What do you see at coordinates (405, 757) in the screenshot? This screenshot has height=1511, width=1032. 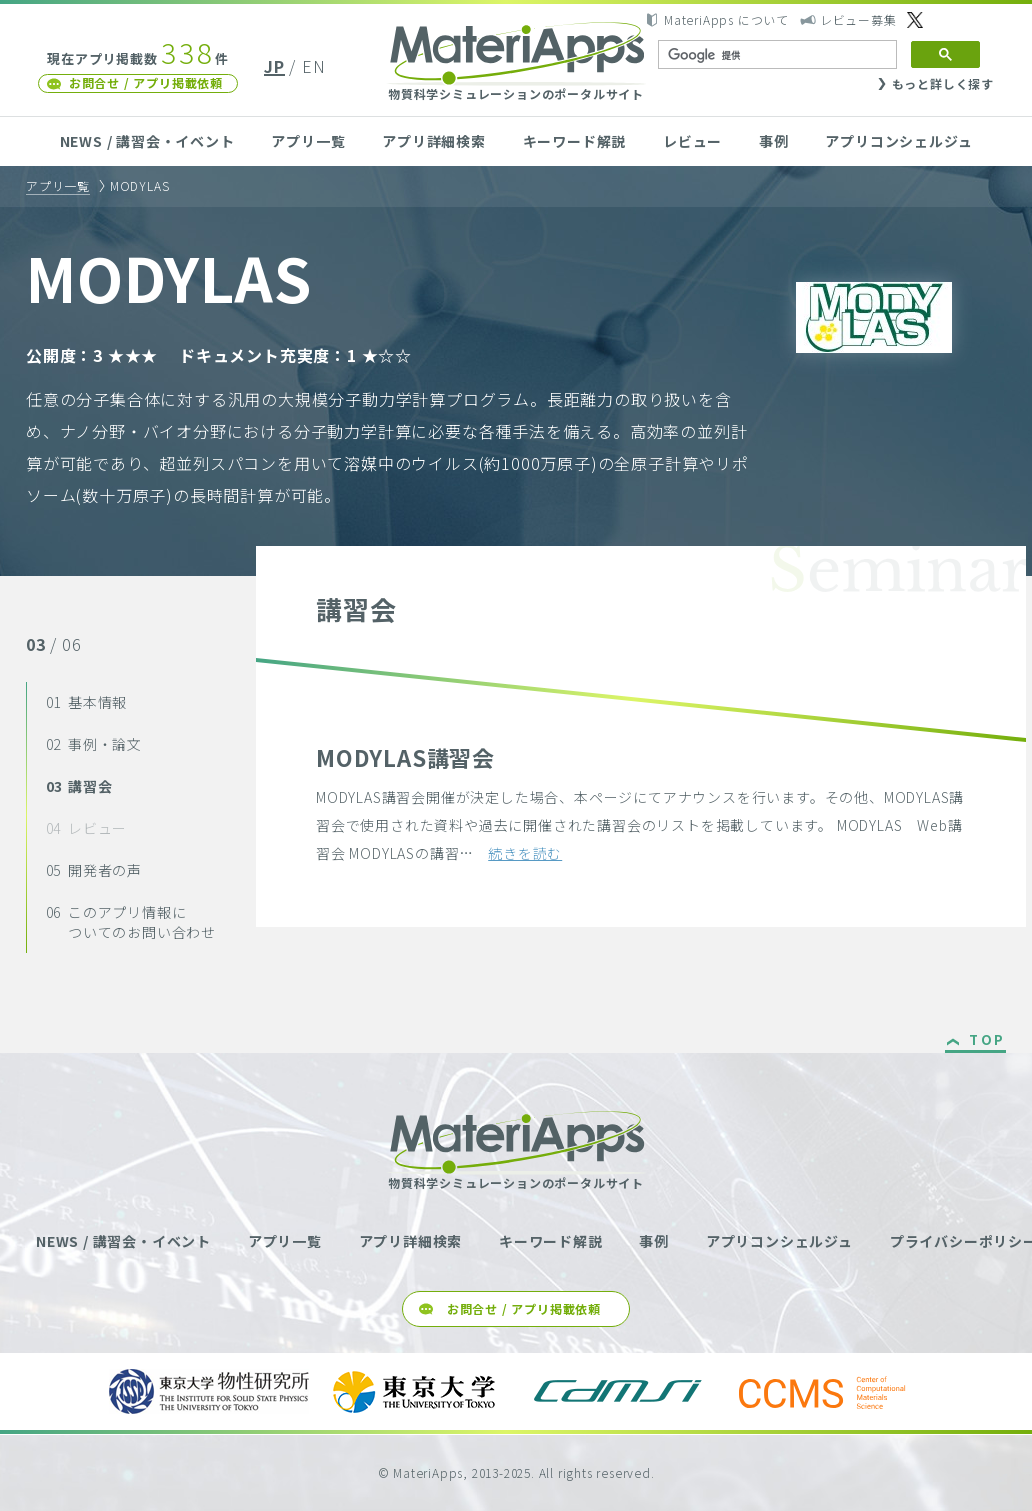 I see `MODYLAS講習会` at bounding box center [405, 757].